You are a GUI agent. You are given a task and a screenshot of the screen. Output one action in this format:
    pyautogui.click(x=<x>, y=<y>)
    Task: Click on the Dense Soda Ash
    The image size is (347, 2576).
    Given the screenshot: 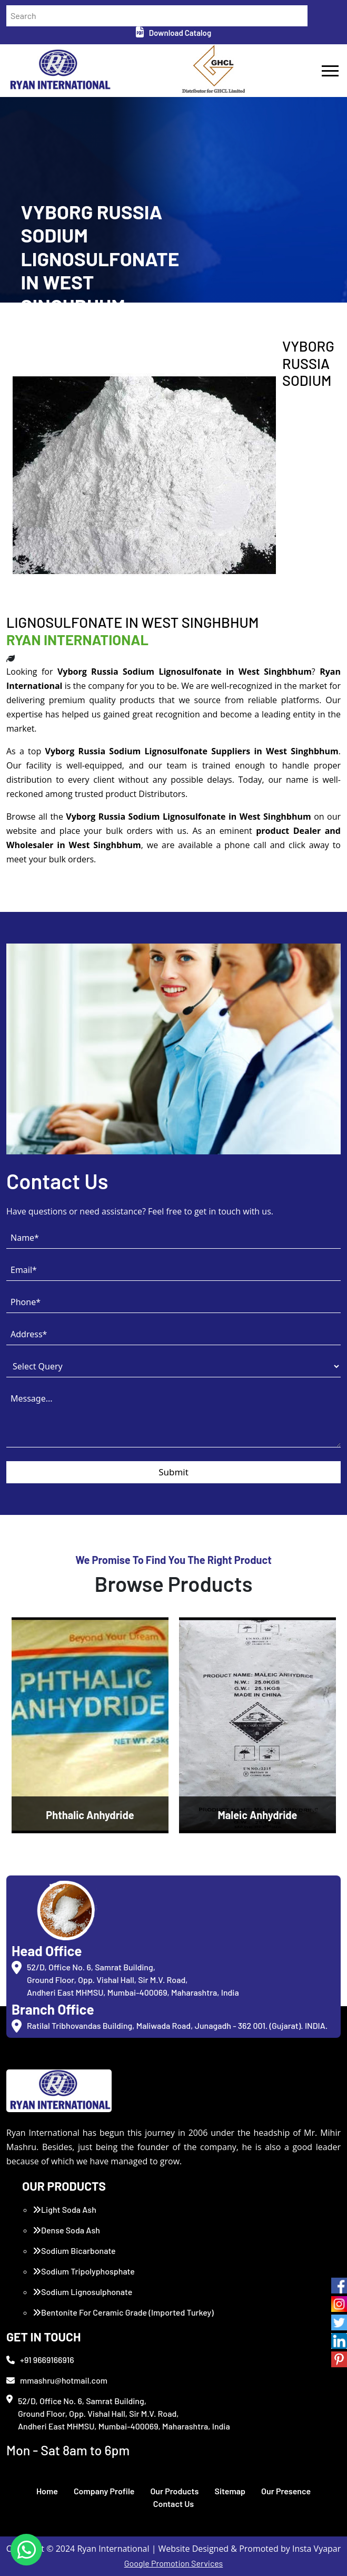 What is the action you would take?
    pyautogui.click(x=66, y=2230)
    